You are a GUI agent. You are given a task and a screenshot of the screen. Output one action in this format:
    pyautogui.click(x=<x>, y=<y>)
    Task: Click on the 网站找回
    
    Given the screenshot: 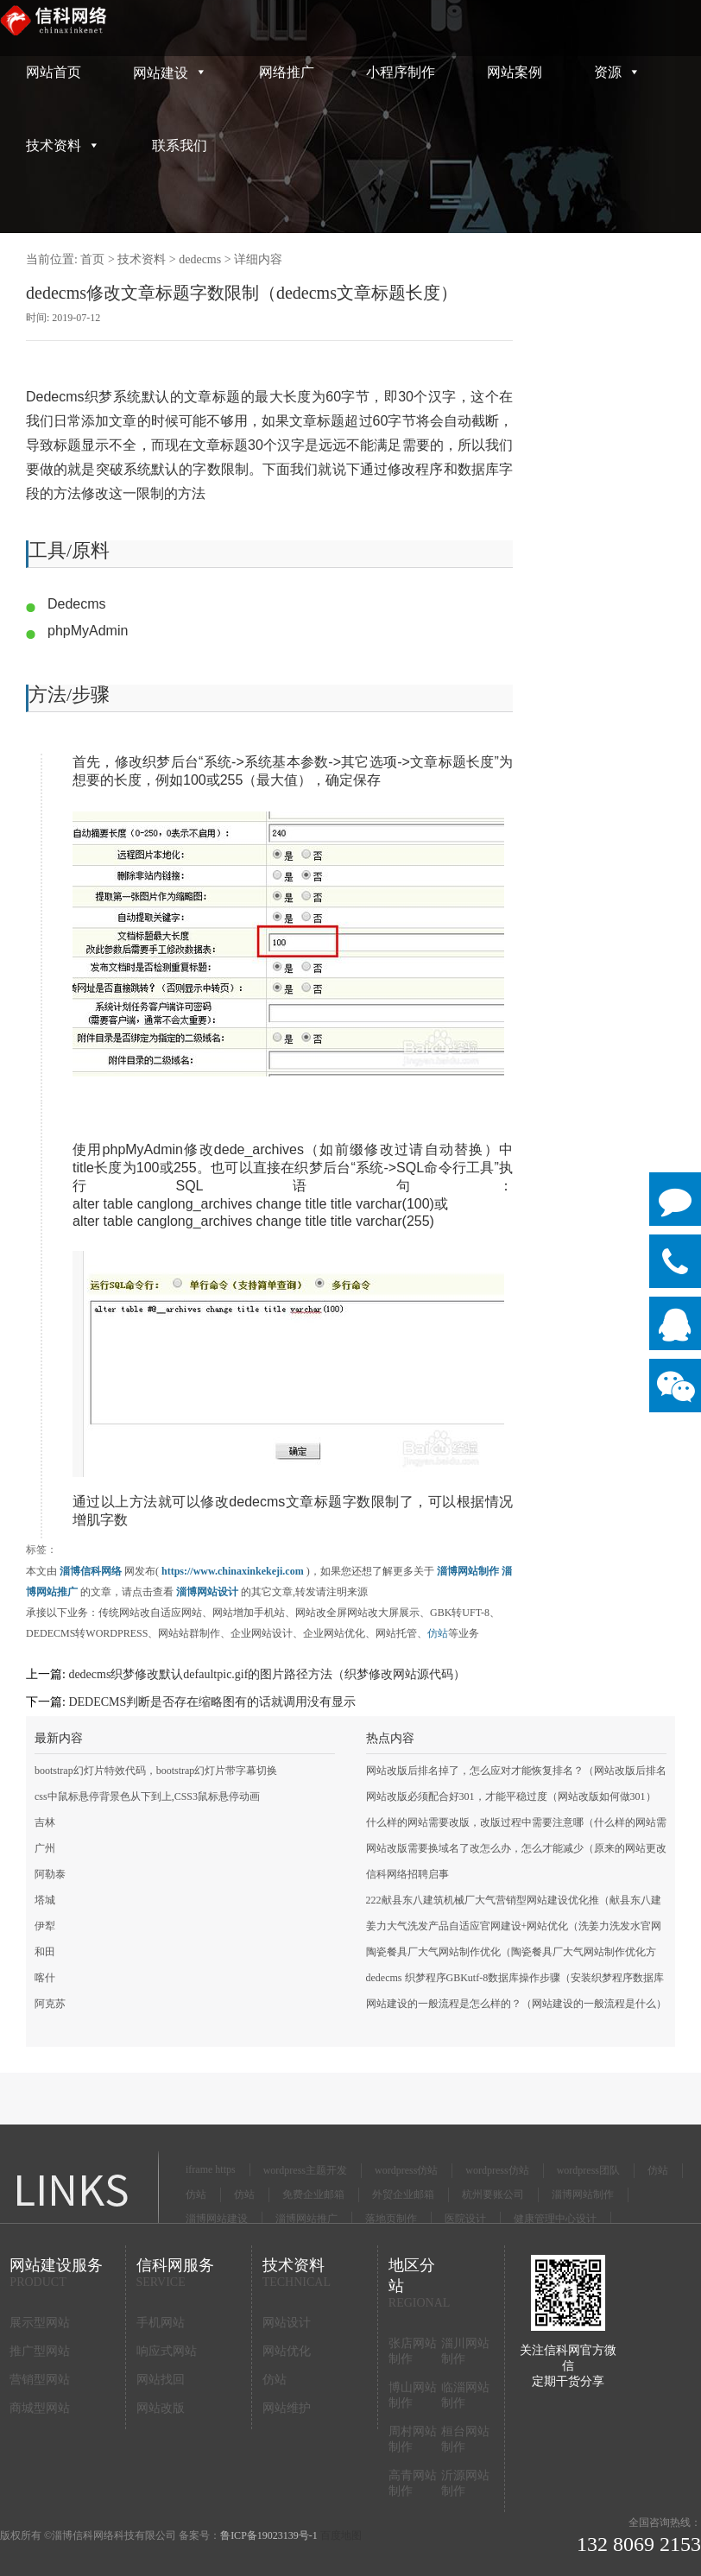 What is the action you would take?
    pyautogui.click(x=160, y=2379)
    